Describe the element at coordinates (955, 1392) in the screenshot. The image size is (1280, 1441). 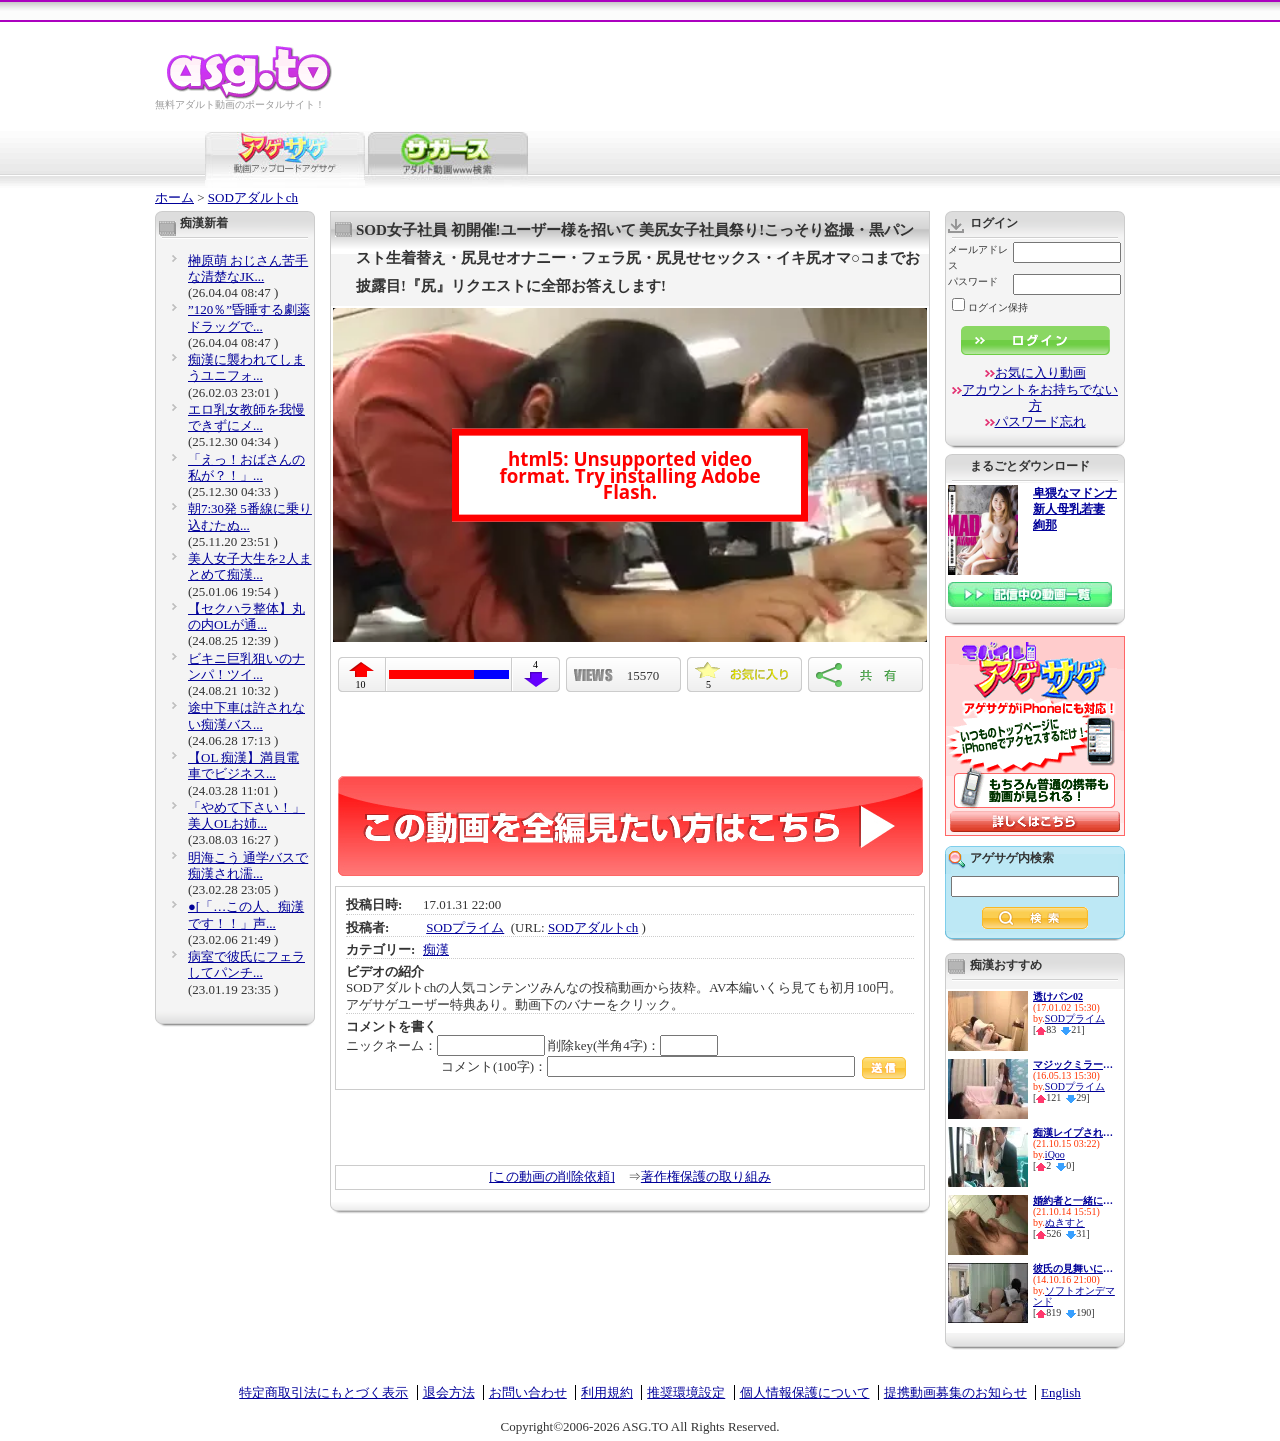
I see `提携動画募集のお知らせ` at that location.